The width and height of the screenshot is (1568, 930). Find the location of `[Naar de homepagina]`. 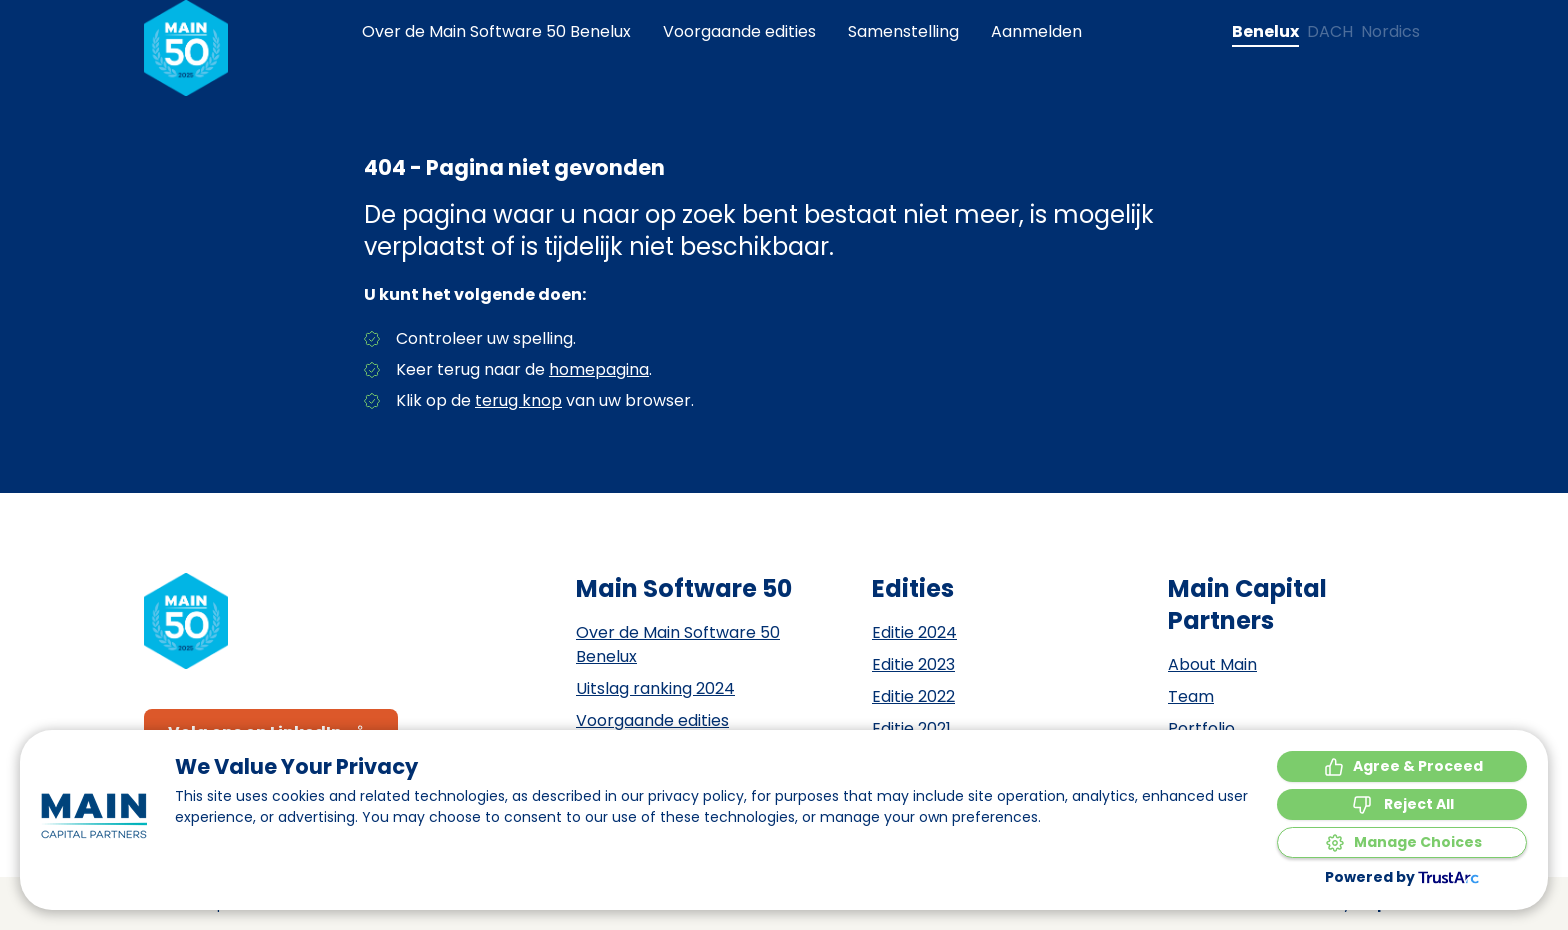

[Naar de homepagina] is located at coordinates (186, 48).